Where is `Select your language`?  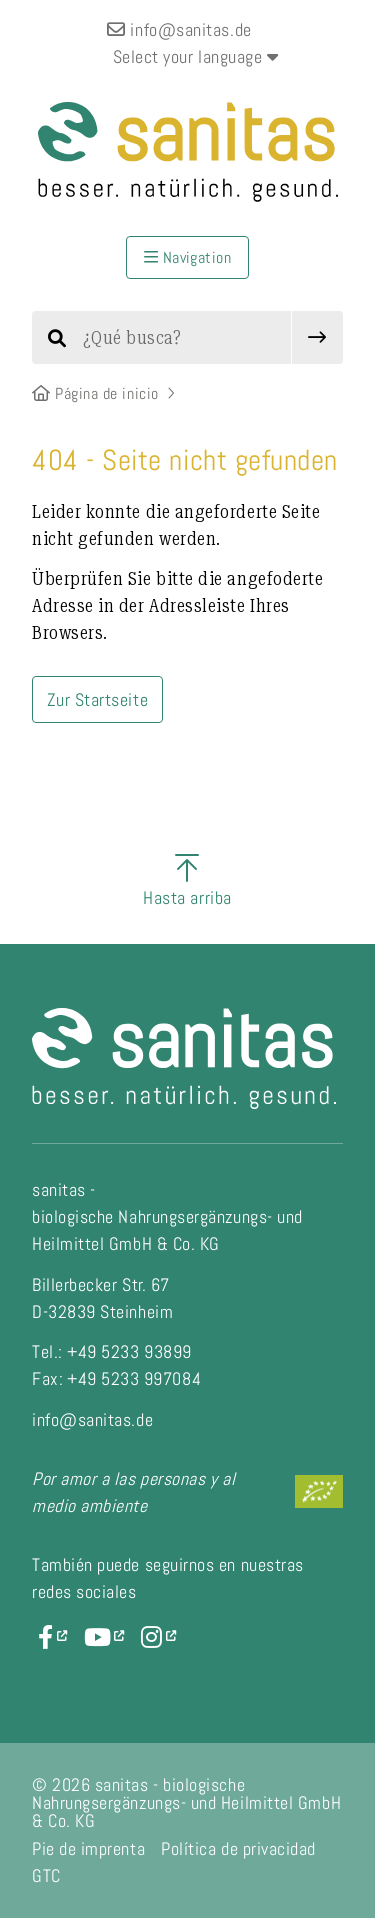 Select your language is located at coordinates (196, 56).